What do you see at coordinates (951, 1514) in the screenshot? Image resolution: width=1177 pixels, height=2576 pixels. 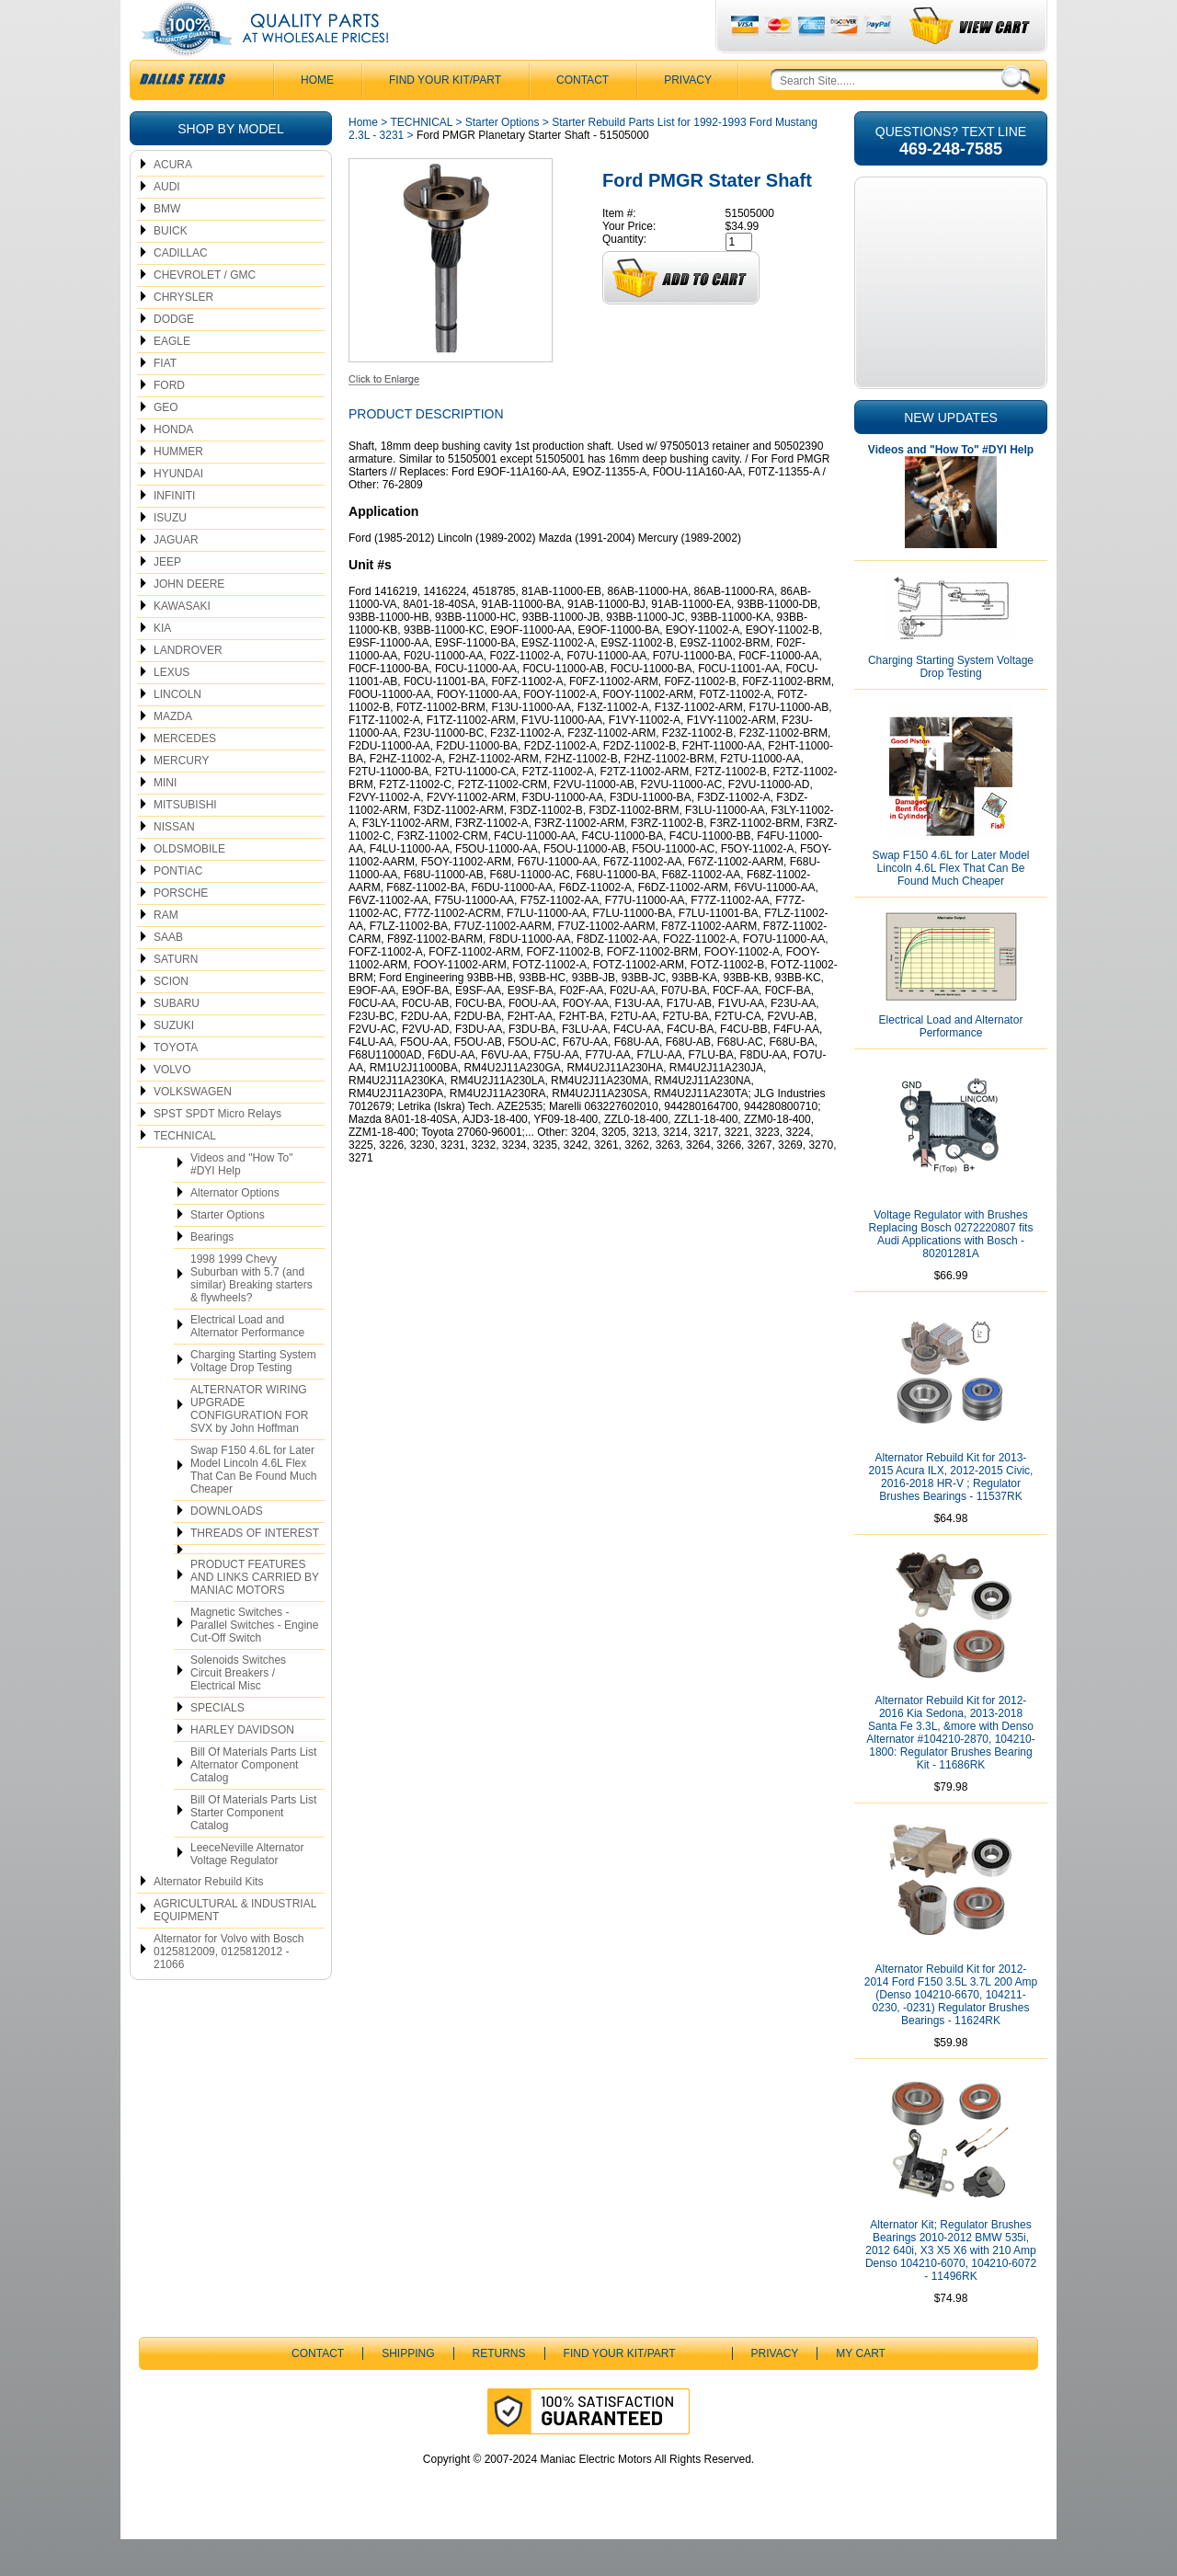 I see `Alternator Rebuild Kit for 2013-2015 Acura ILX, 2012-2015 Civic, 2016-2018 HR-V ; Regulator Brushes Bearings - 11537RK` at bounding box center [951, 1514].